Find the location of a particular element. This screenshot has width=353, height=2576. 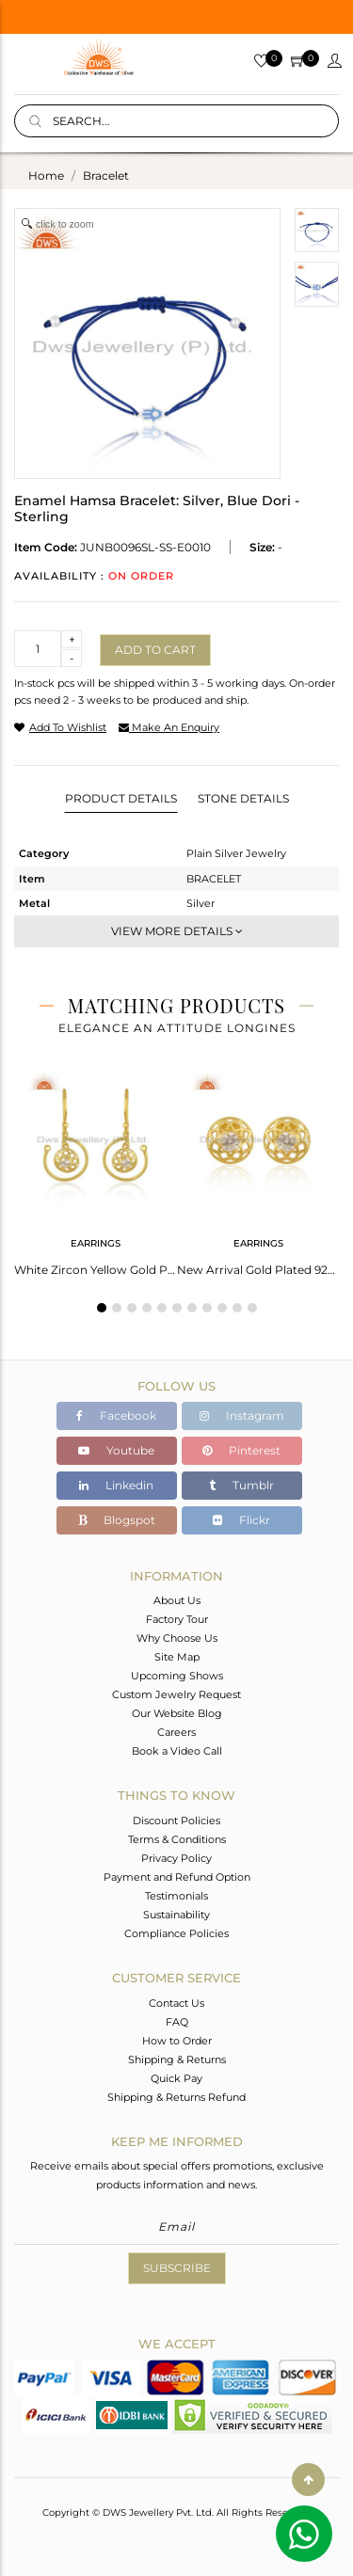

Compliance Policies is located at coordinates (176, 1933).